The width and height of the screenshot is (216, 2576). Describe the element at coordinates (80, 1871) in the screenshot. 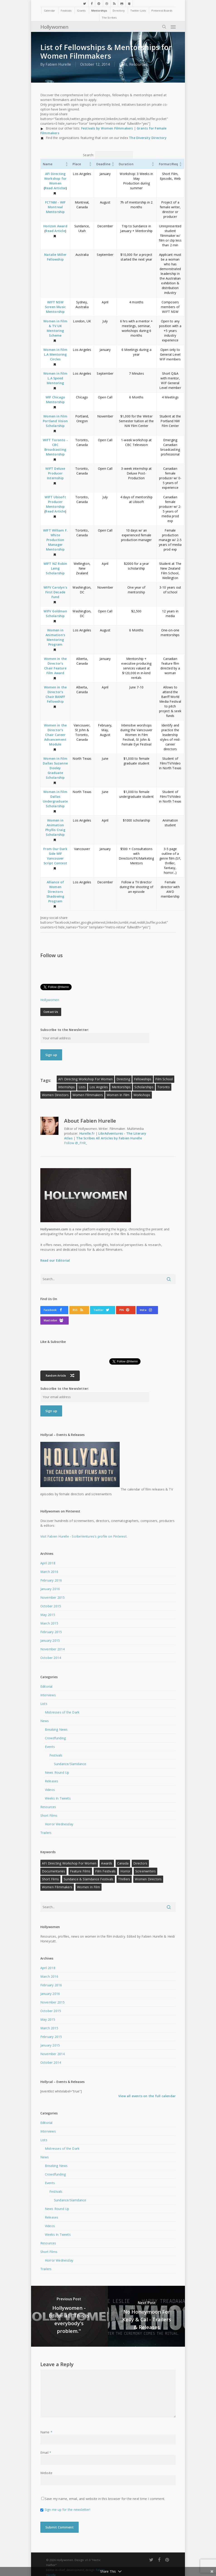

I see `Feature Films [Feature Films (13 items)]` at that location.